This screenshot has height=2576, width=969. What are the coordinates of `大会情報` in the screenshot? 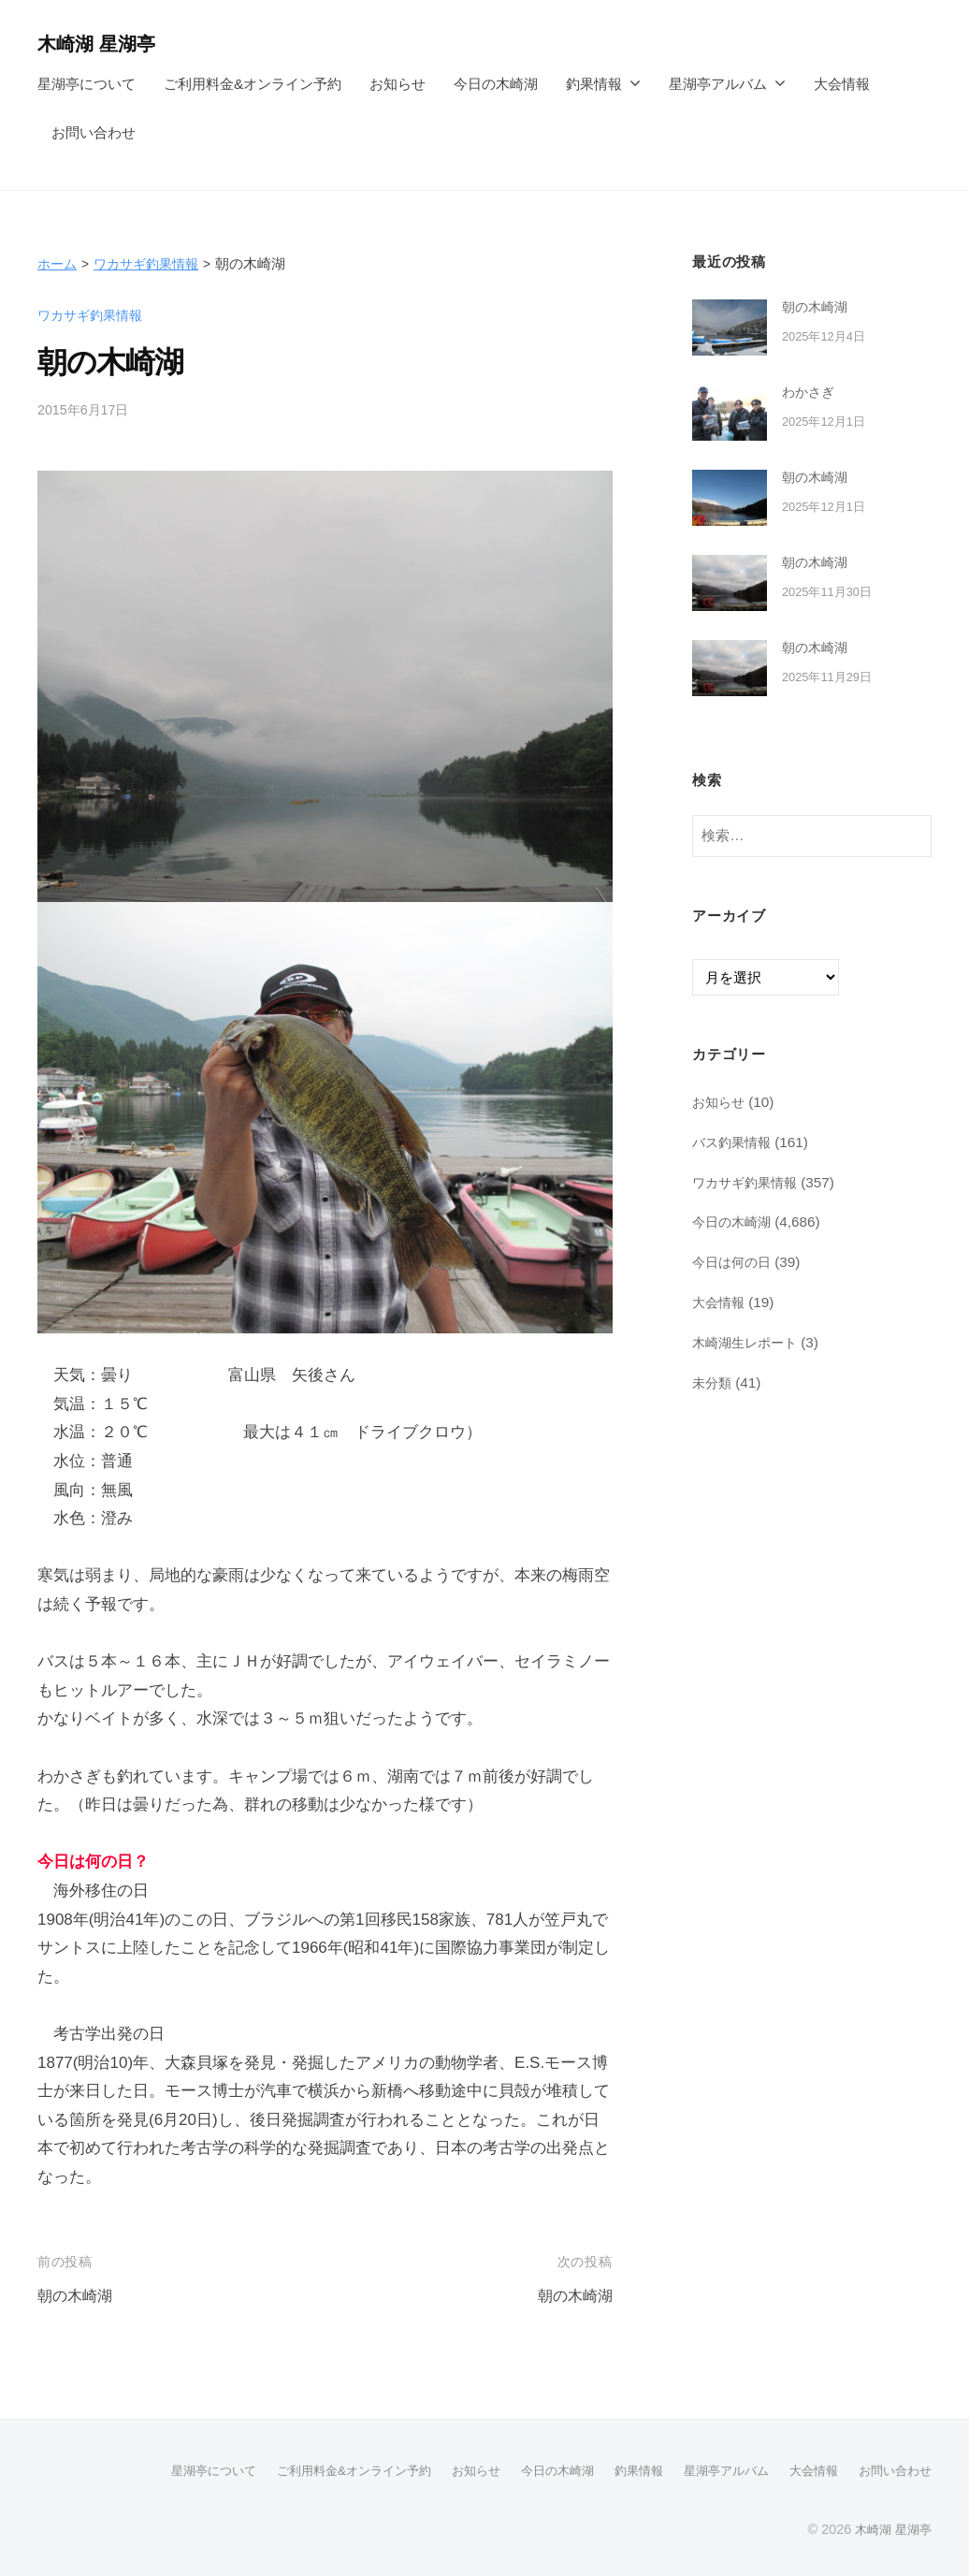 It's located at (842, 84).